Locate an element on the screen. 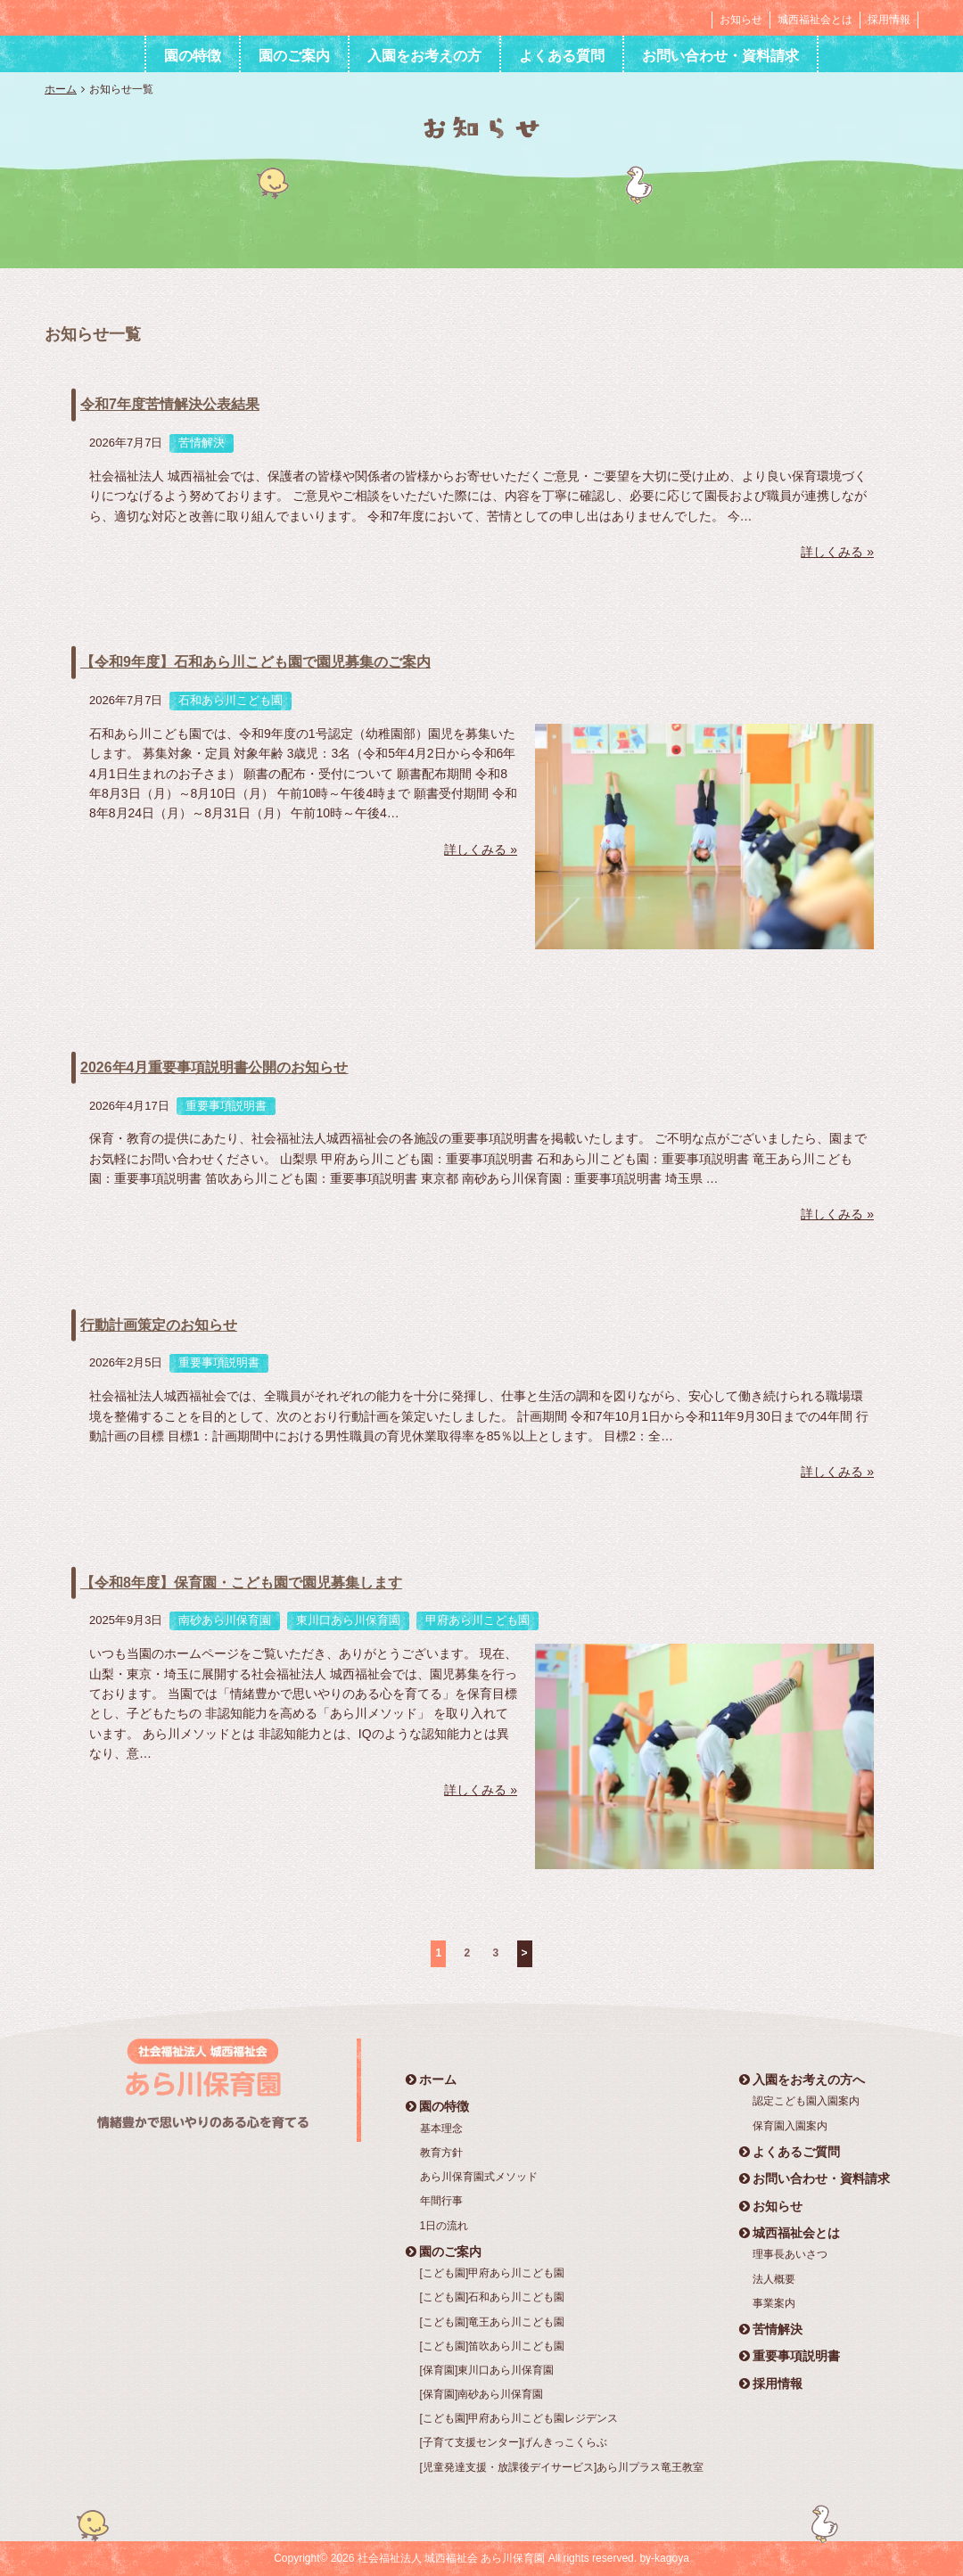 This screenshot has width=963, height=2576. 【令和9年度】石和あら川こども園で園児募集のご案内 is located at coordinates (255, 661).